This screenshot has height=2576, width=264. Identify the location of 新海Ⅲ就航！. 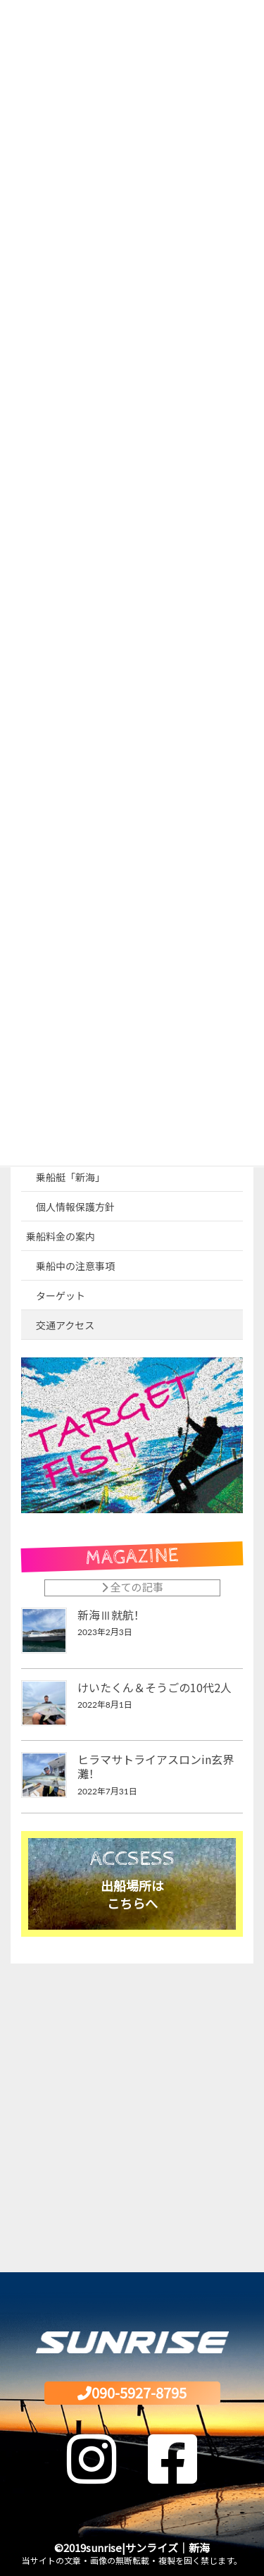
(111, 1614).